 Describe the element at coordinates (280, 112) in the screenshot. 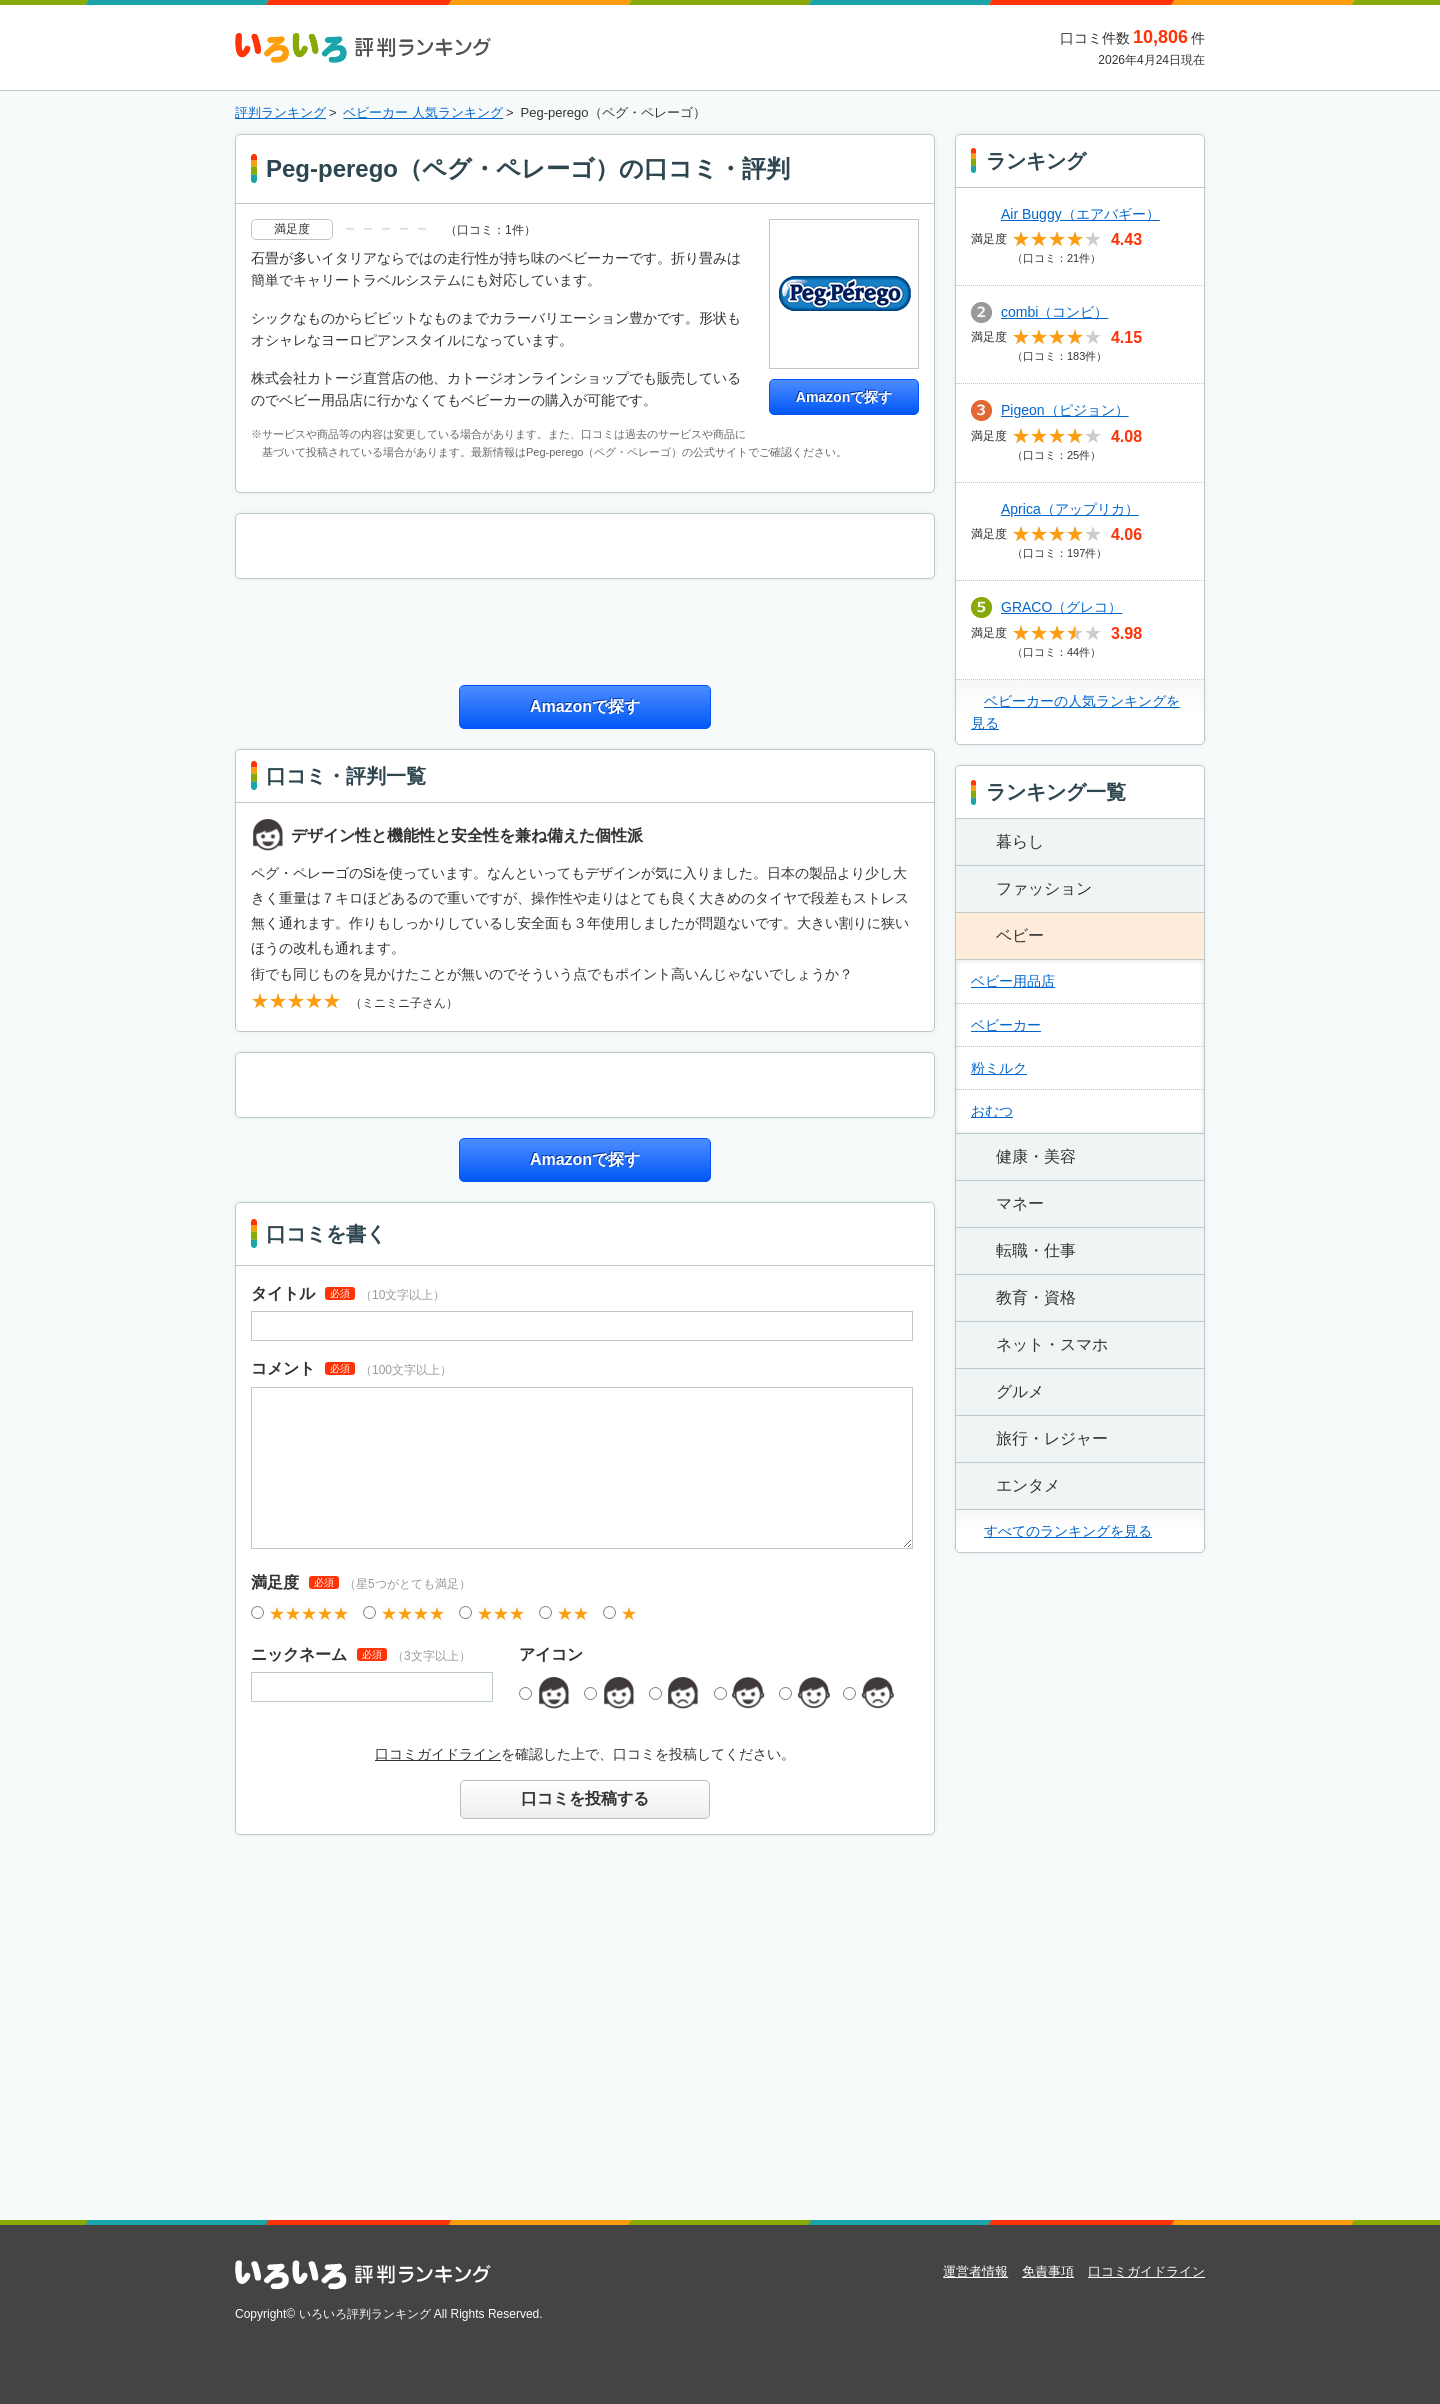

I see `評判ランキング` at that location.